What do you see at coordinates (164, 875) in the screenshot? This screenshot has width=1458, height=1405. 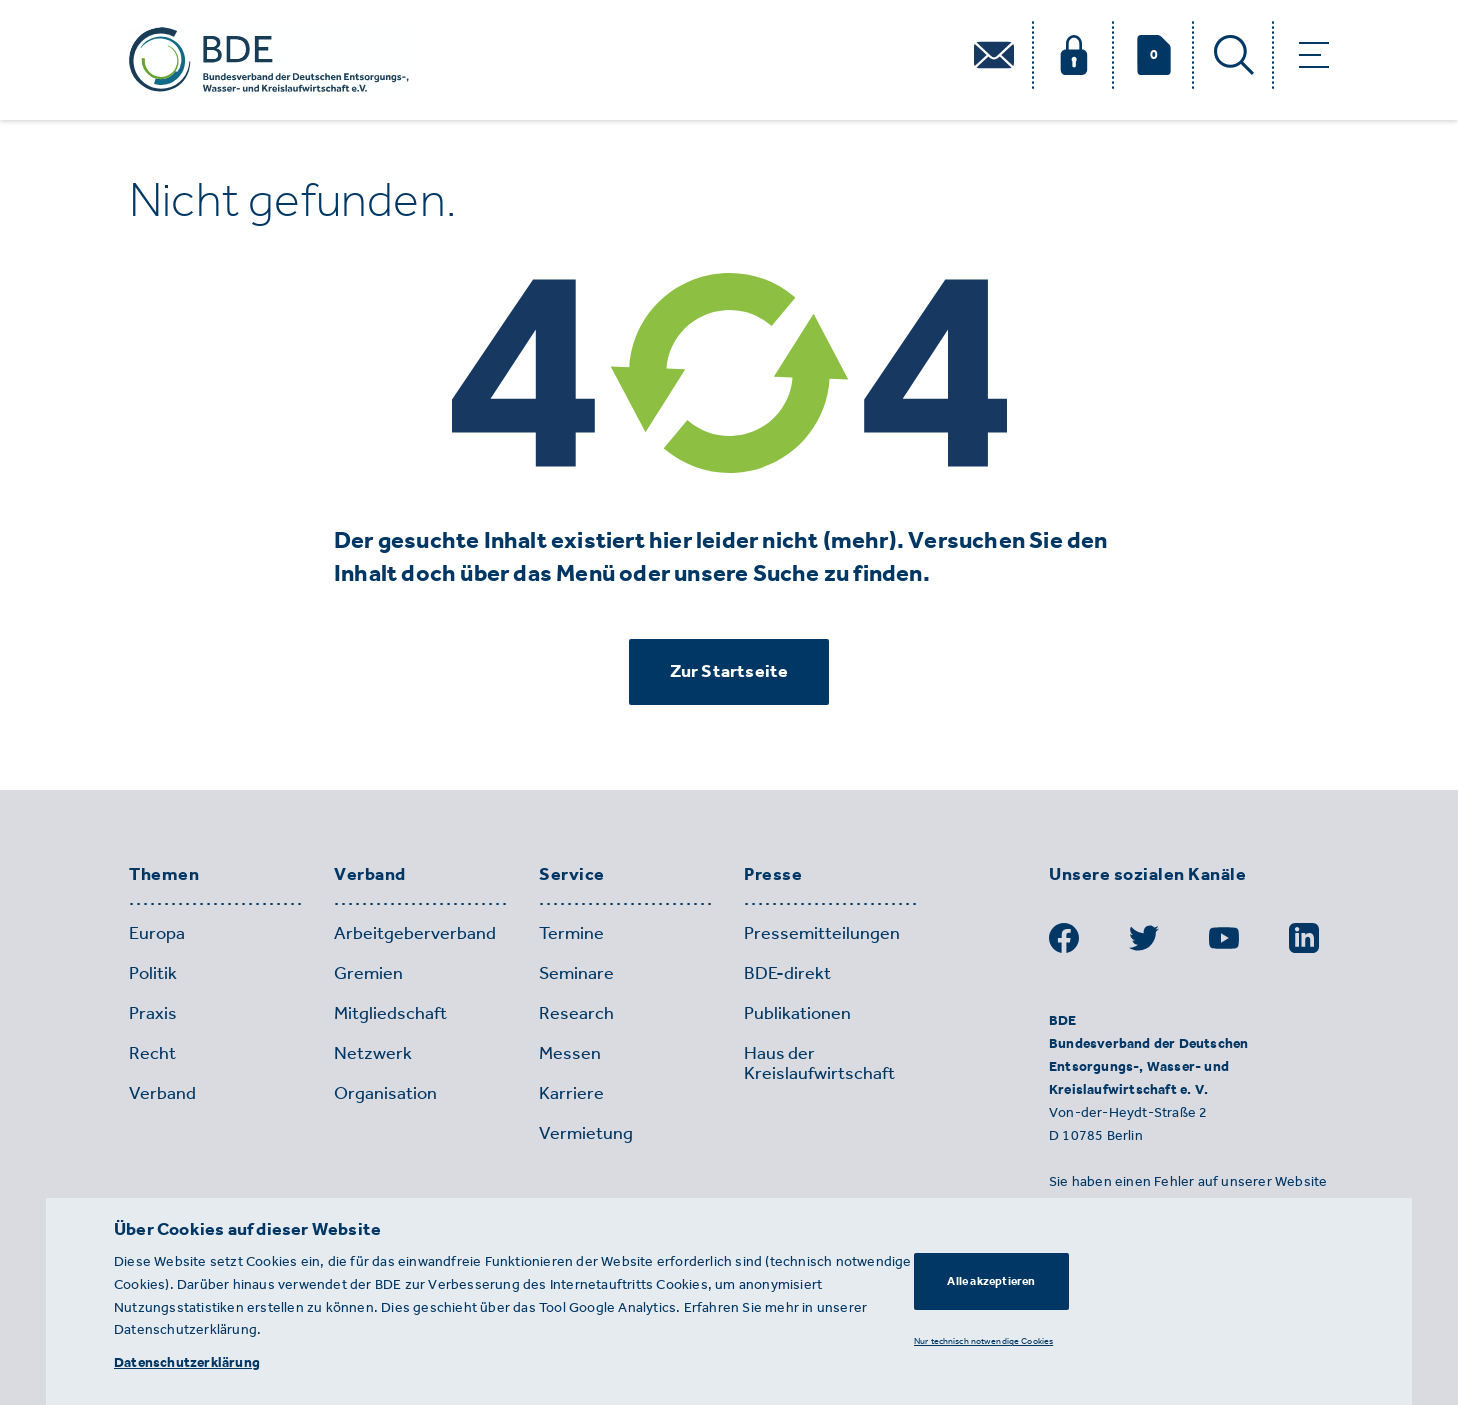 I see `Themen` at bounding box center [164, 875].